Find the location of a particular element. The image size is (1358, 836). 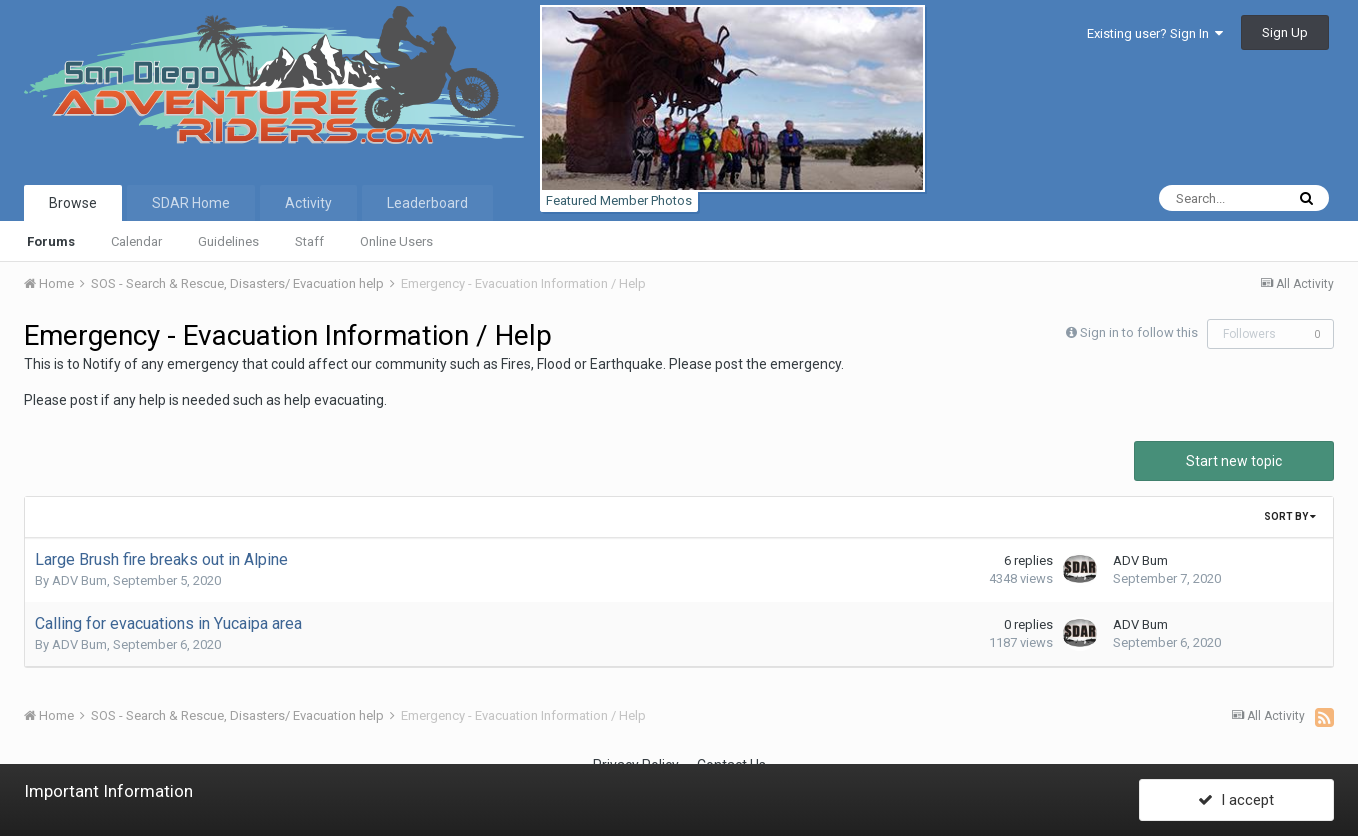

Staff is located at coordinates (309, 241).